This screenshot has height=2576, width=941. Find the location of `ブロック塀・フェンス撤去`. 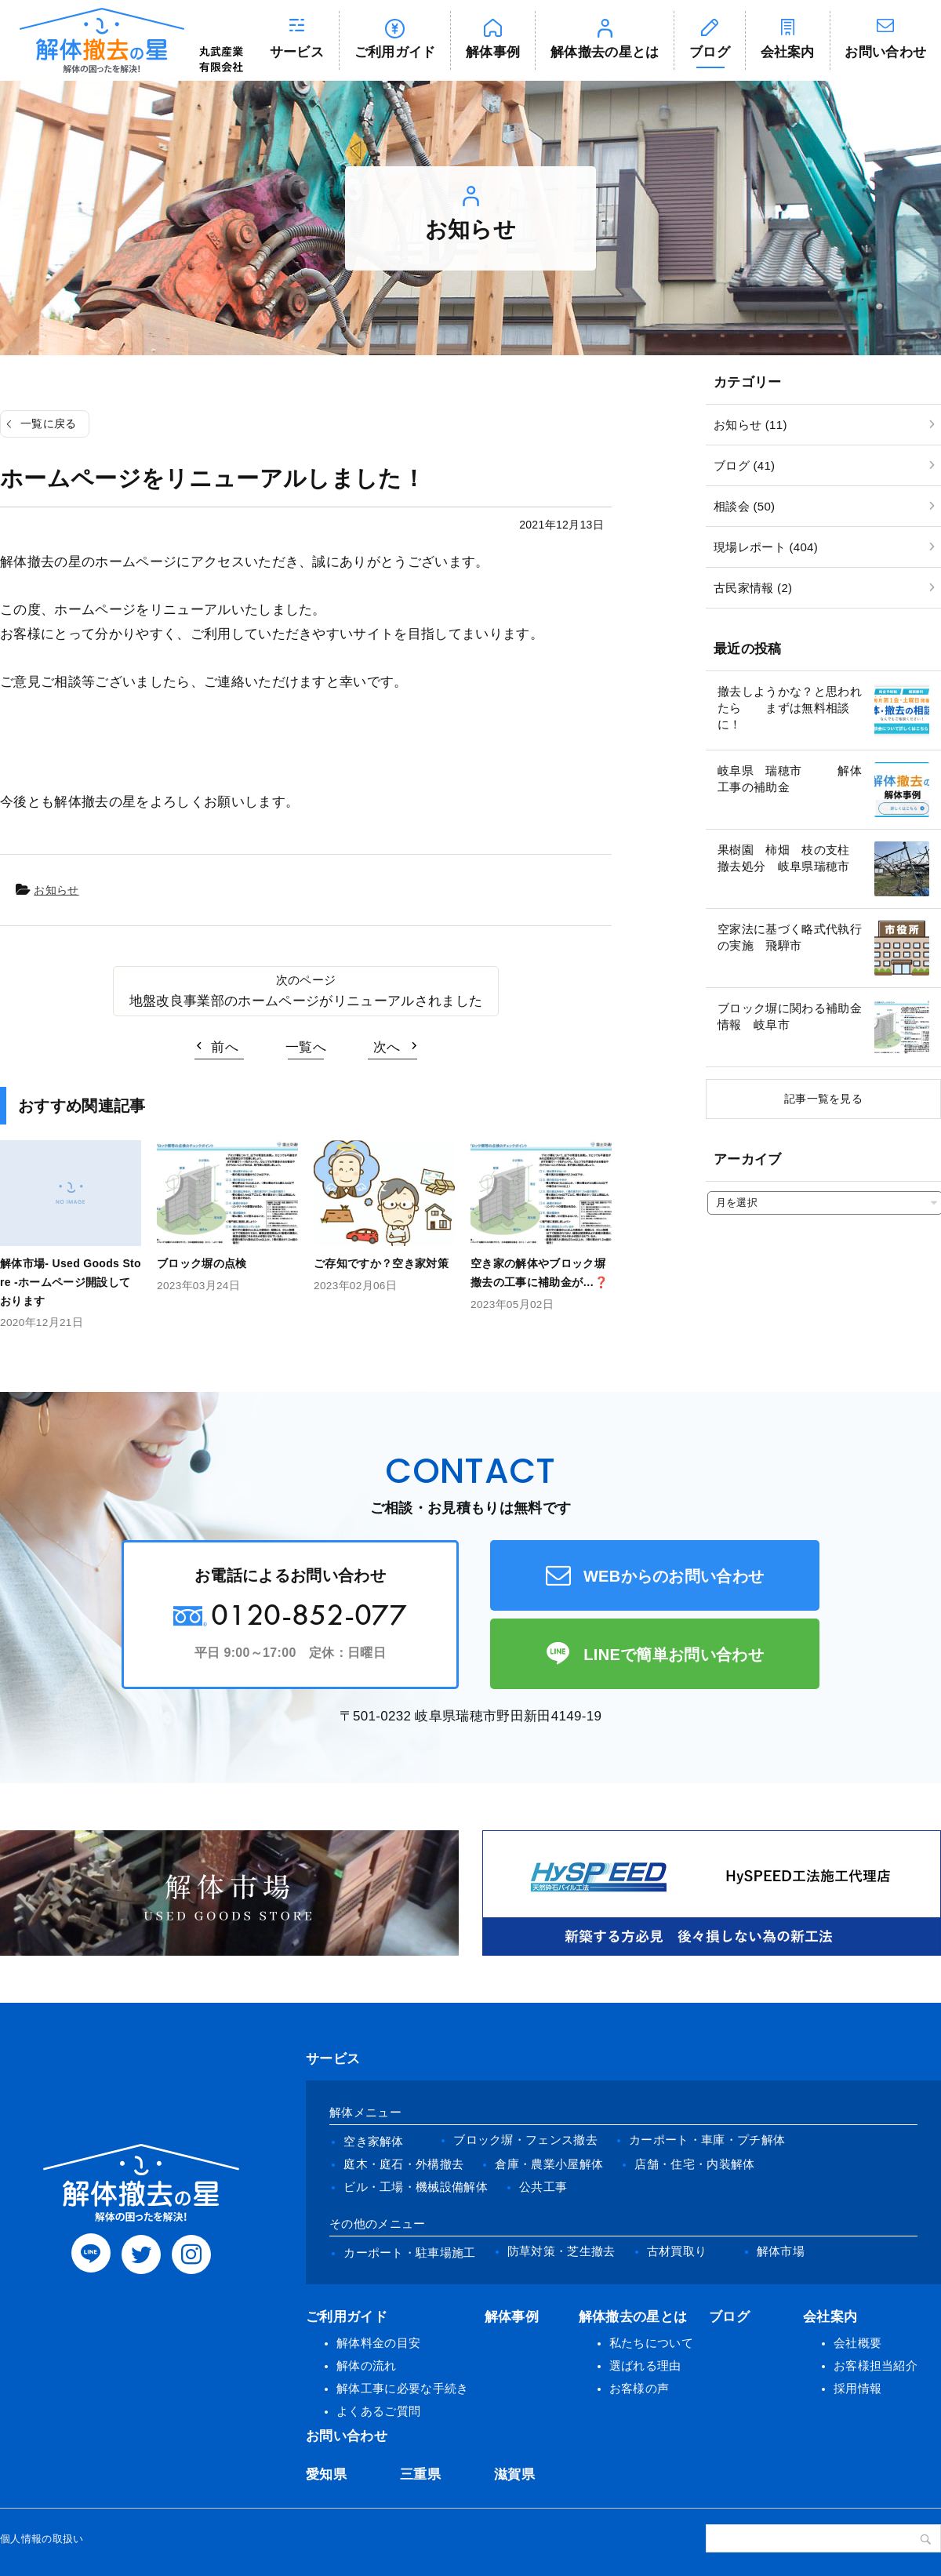

ブロック塀・フェンス撤去 is located at coordinates (525, 2139).